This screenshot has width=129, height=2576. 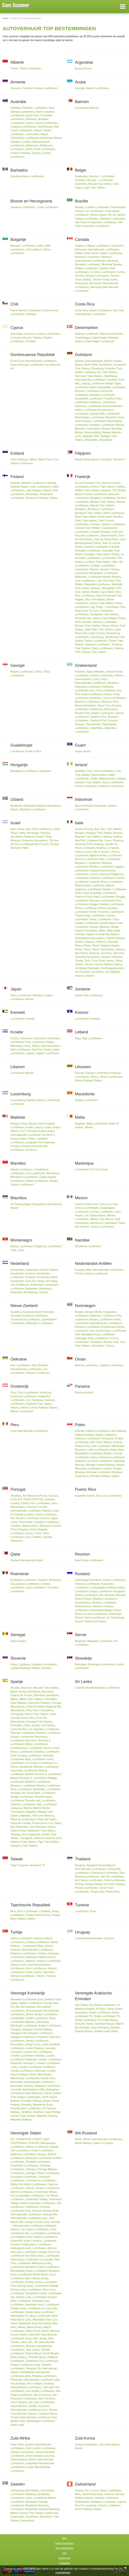 I want to click on Istanbul, so click(x=30, y=1961).